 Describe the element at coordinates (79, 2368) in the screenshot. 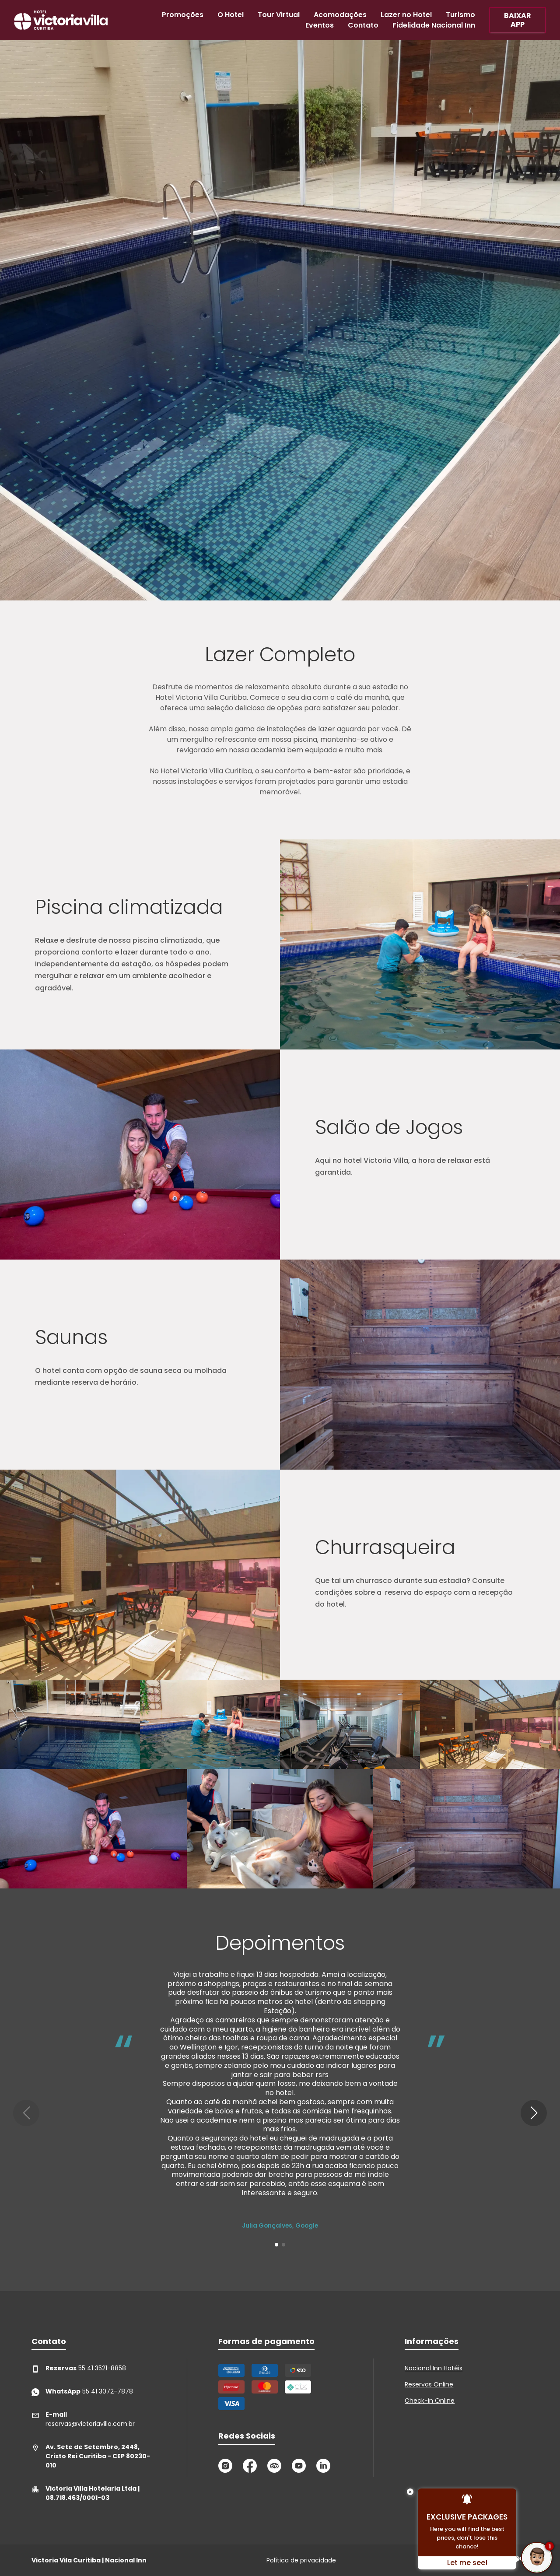

I see `55 41 3521-8858` at that location.